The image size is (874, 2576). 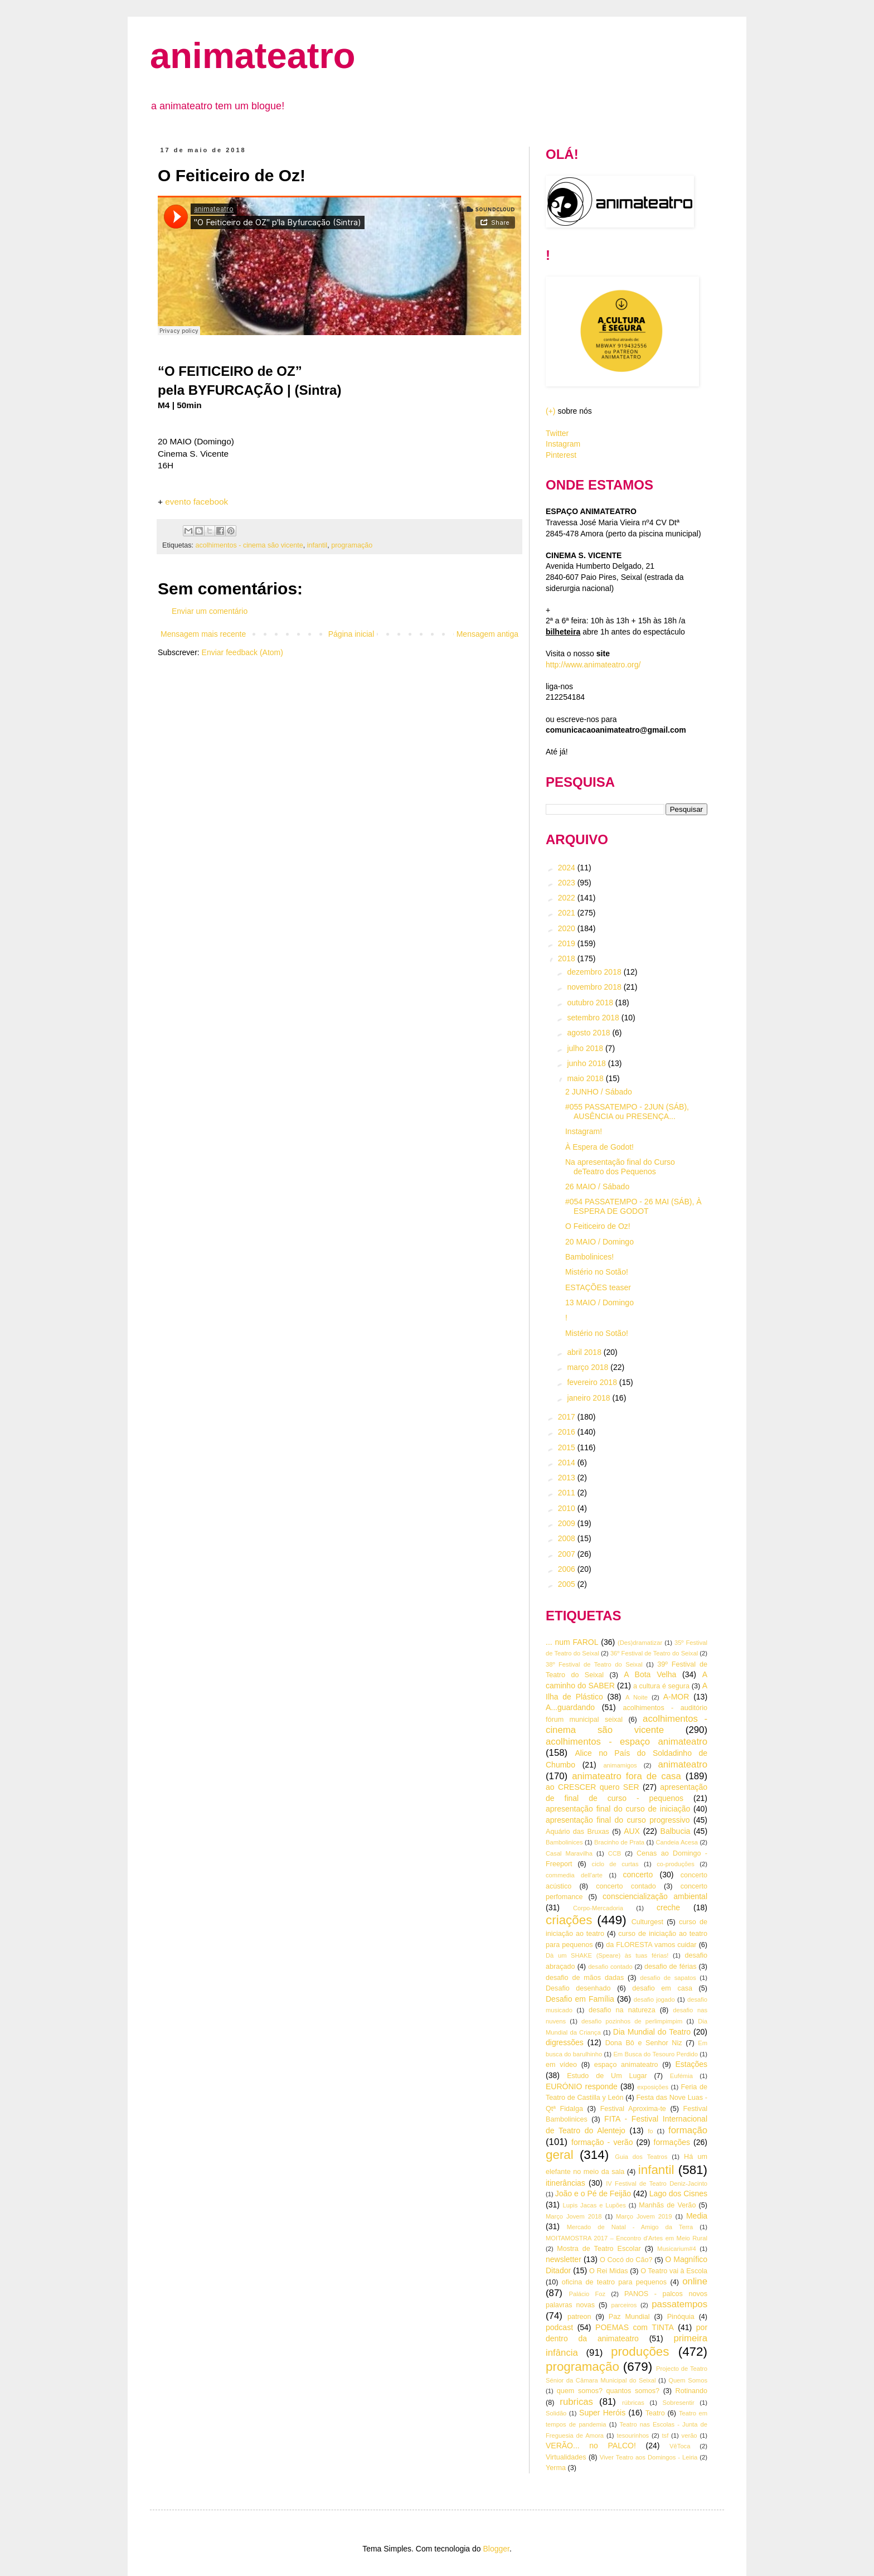 What do you see at coordinates (650, 2131) in the screenshot?
I see `fo` at bounding box center [650, 2131].